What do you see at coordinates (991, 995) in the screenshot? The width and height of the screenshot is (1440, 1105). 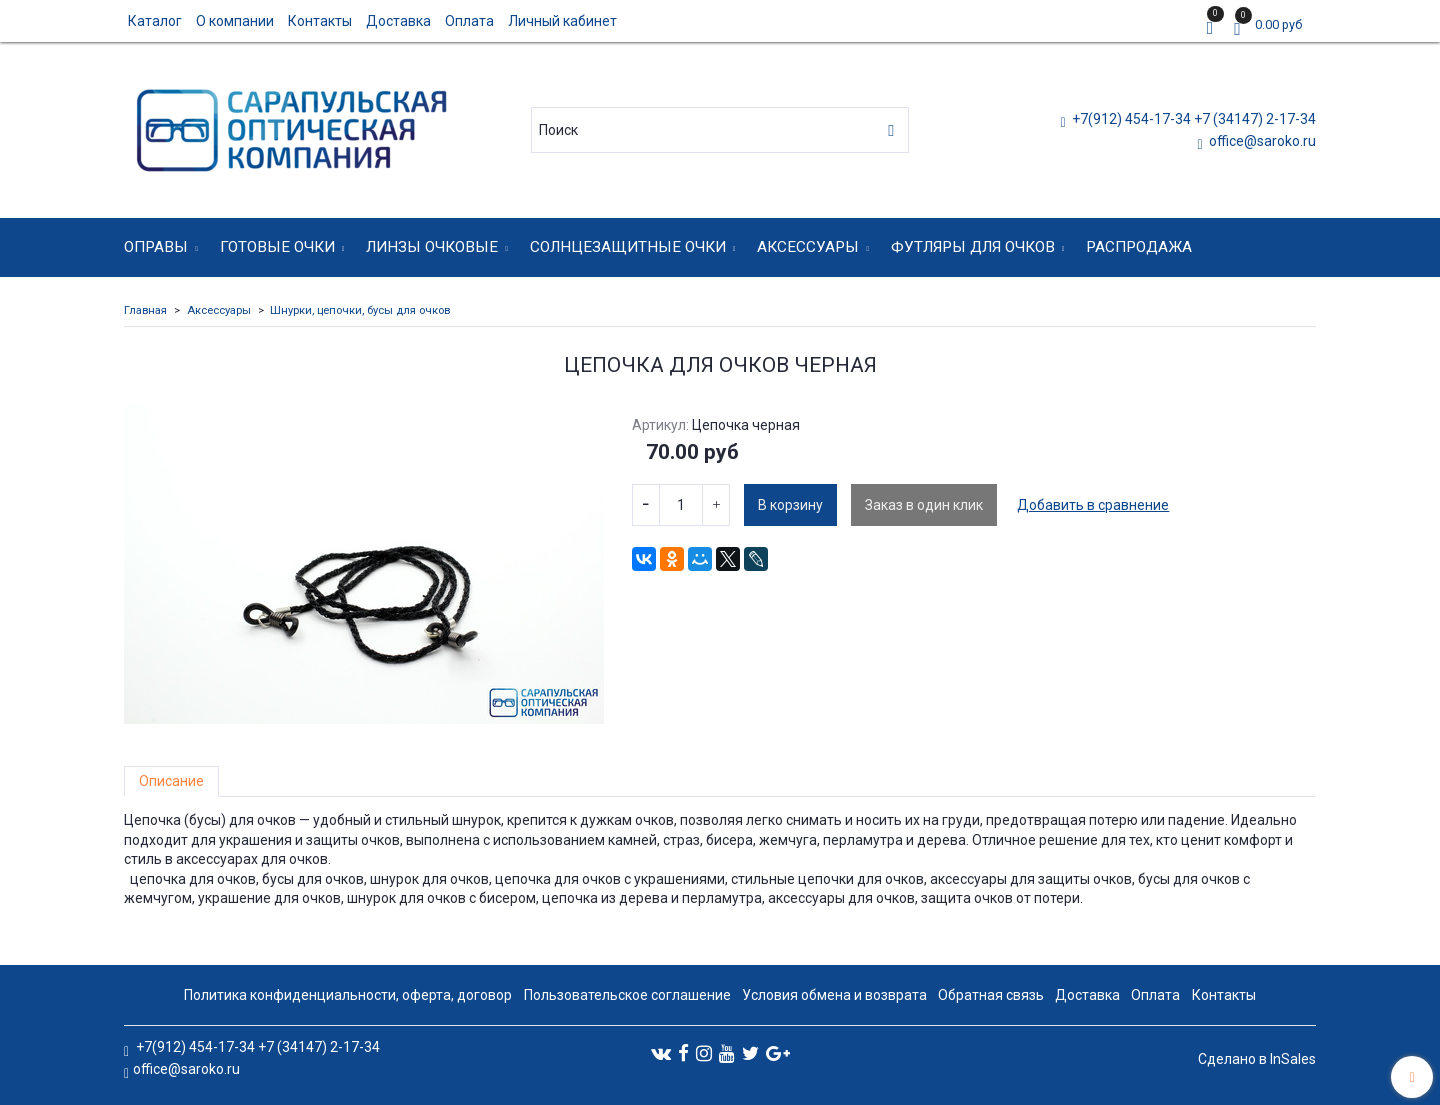 I see `Обратная связь` at bounding box center [991, 995].